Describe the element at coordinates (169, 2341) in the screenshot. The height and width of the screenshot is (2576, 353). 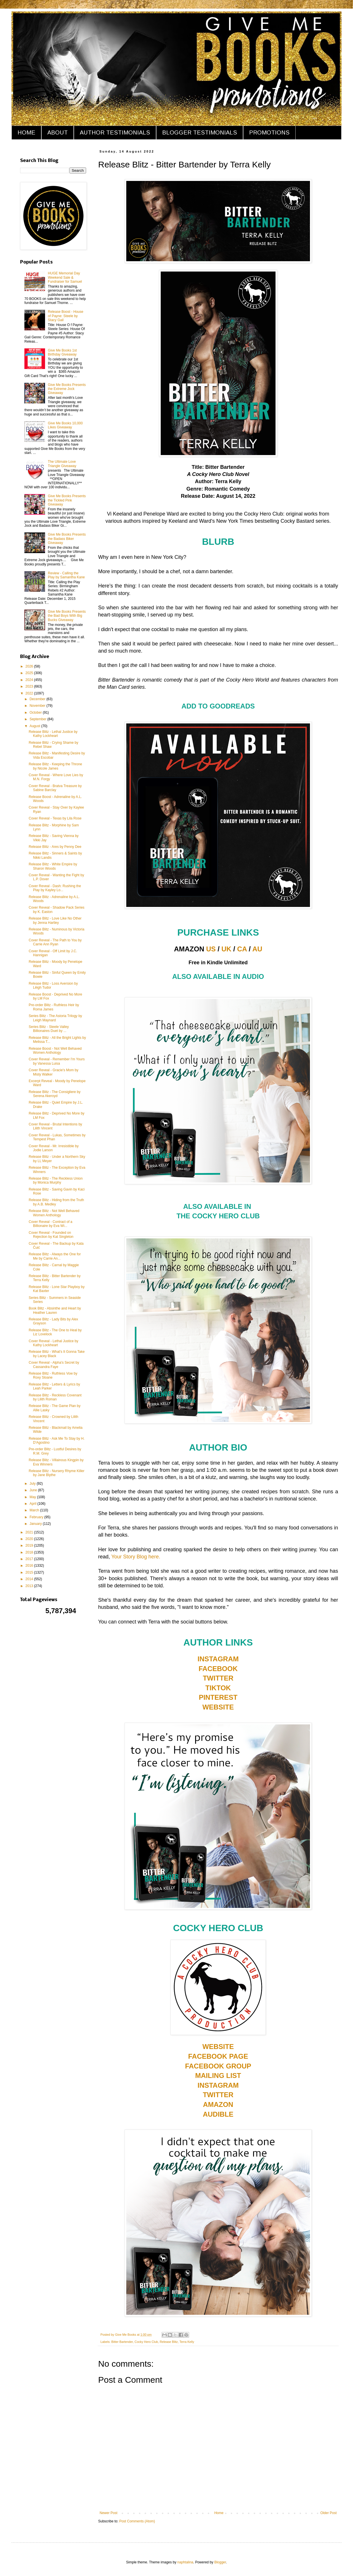
I see `Release Blitz` at that location.